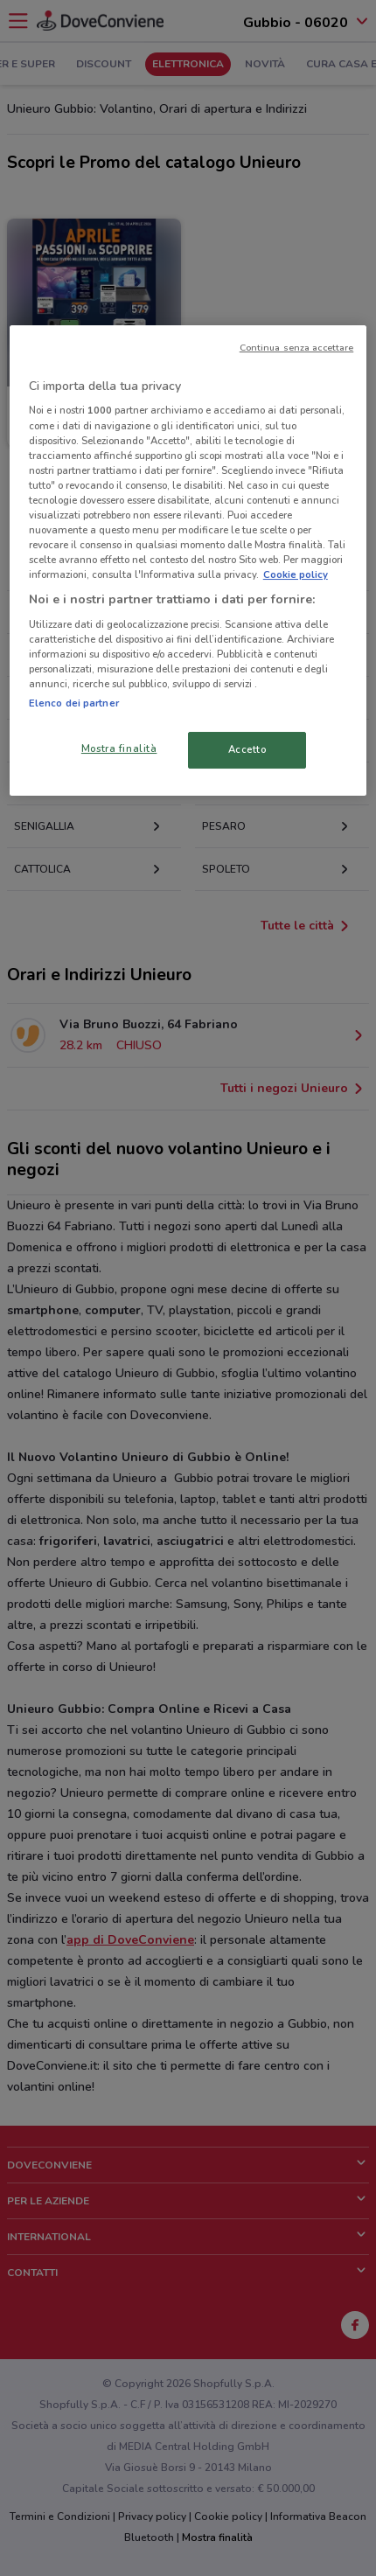 The image size is (376, 2576). I want to click on Accetto, so click(247, 749).